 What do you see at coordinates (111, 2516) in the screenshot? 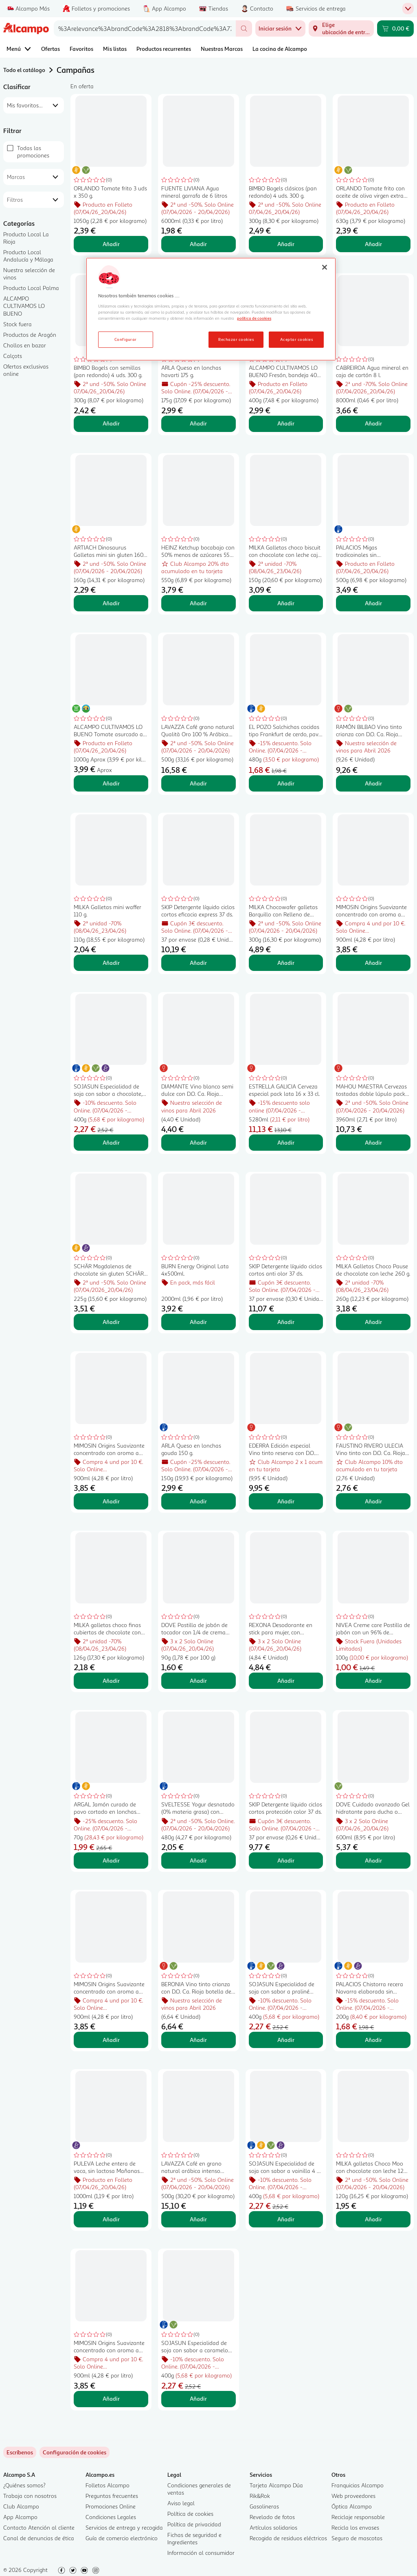
I see `Condiciones Legales` at bounding box center [111, 2516].